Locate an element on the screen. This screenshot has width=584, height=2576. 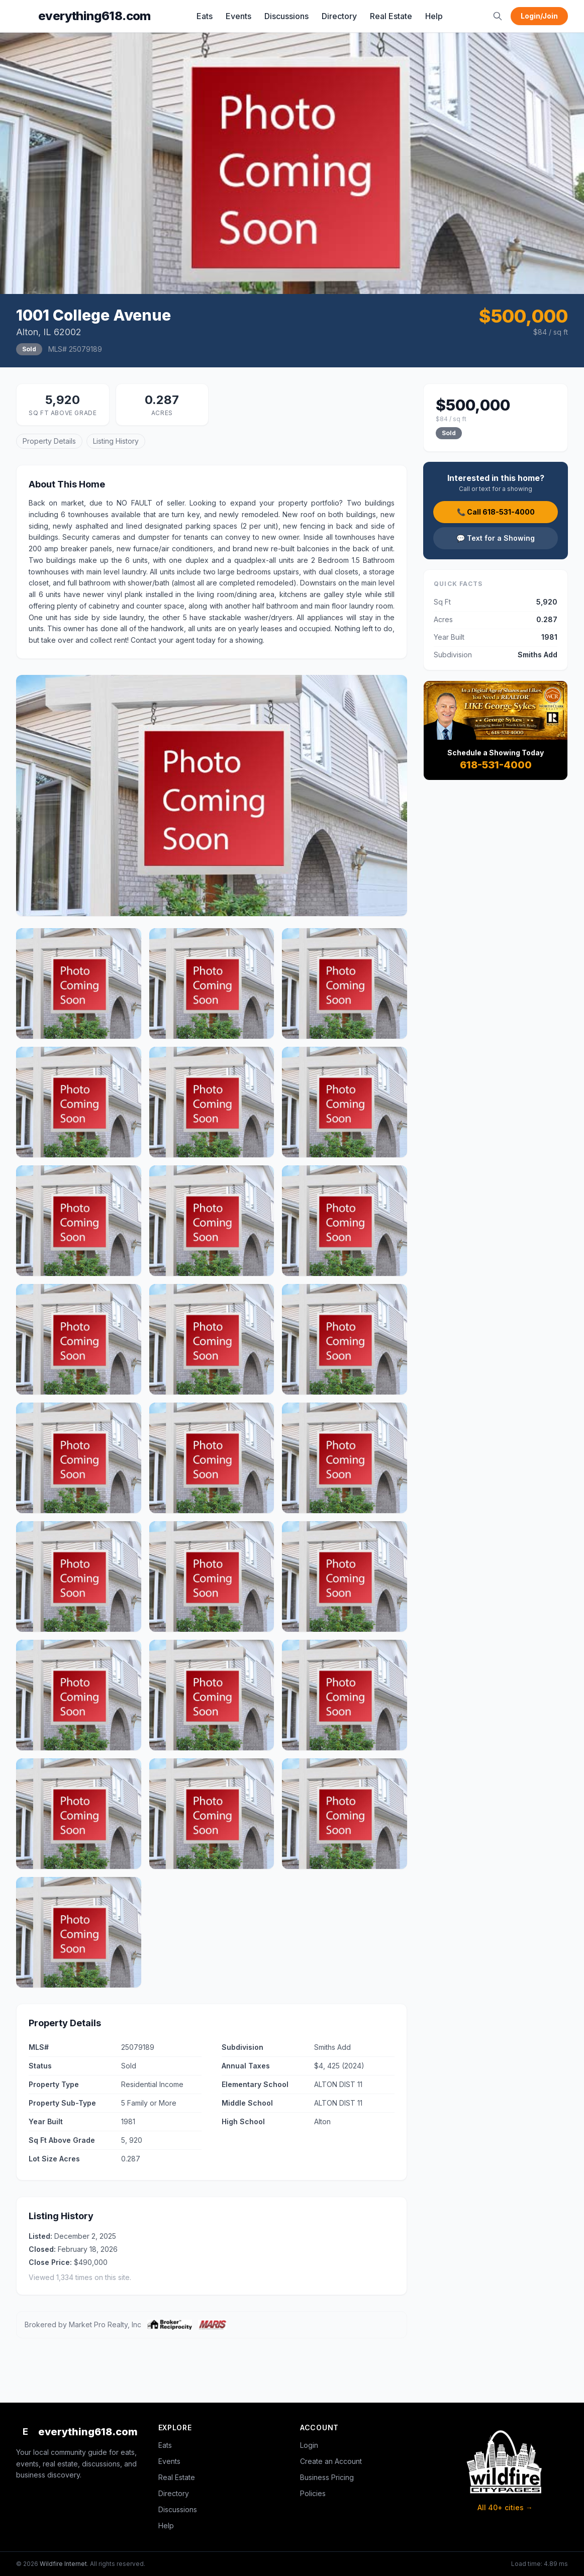
Help is located at coordinates (434, 16).